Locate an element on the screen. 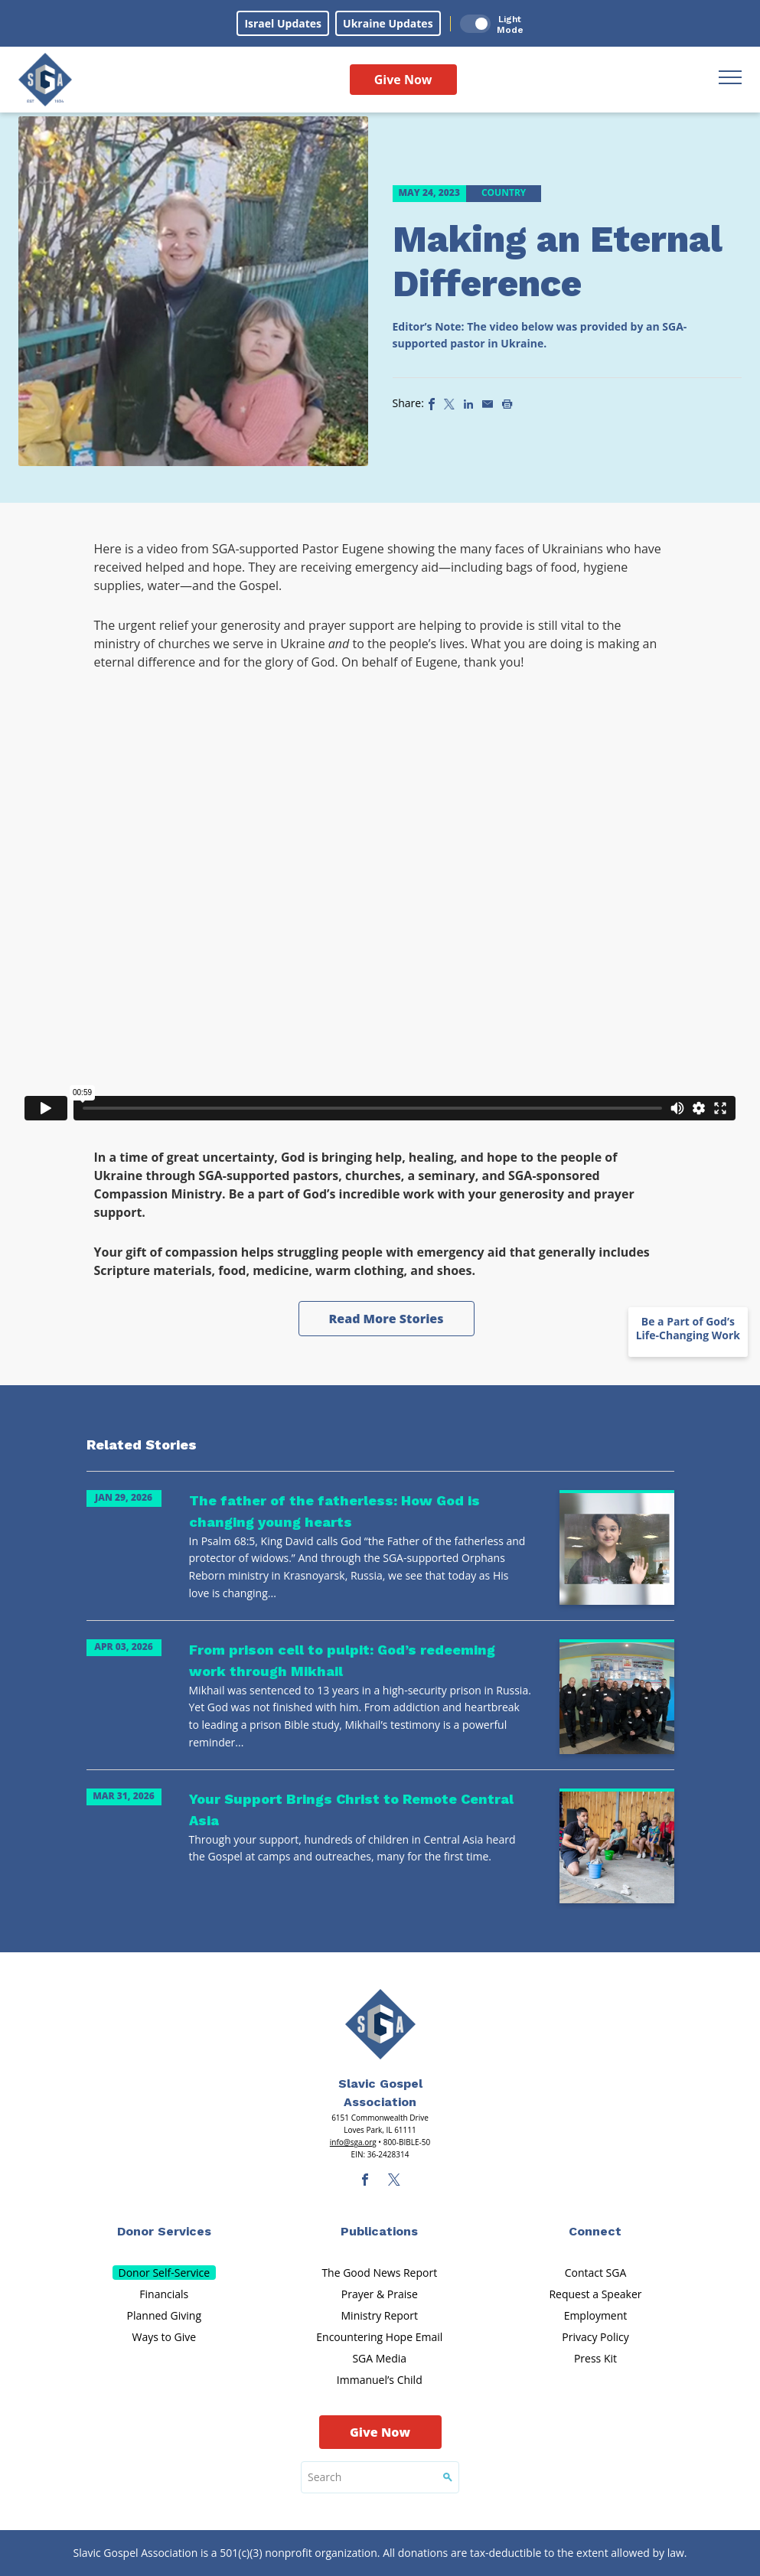  Request a Speaker is located at coordinates (595, 2294).